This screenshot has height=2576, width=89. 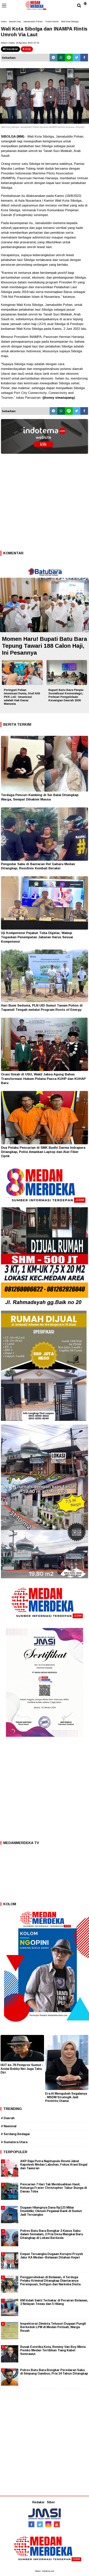 What do you see at coordinates (54, 2302) in the screenshot?
I see `KM Indah Sakti Terbakar di Perairan Belawan, 3 Nelayan Tewas dan 5 Hilang` at bounding box center [54, 2302].